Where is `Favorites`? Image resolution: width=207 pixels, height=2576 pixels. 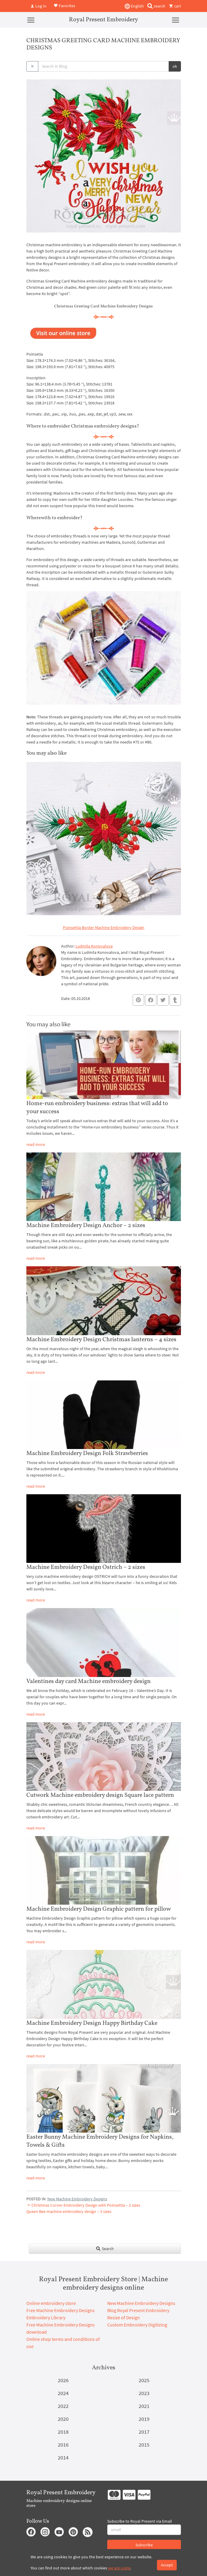 Favorites is located at coordinates (64, 5).